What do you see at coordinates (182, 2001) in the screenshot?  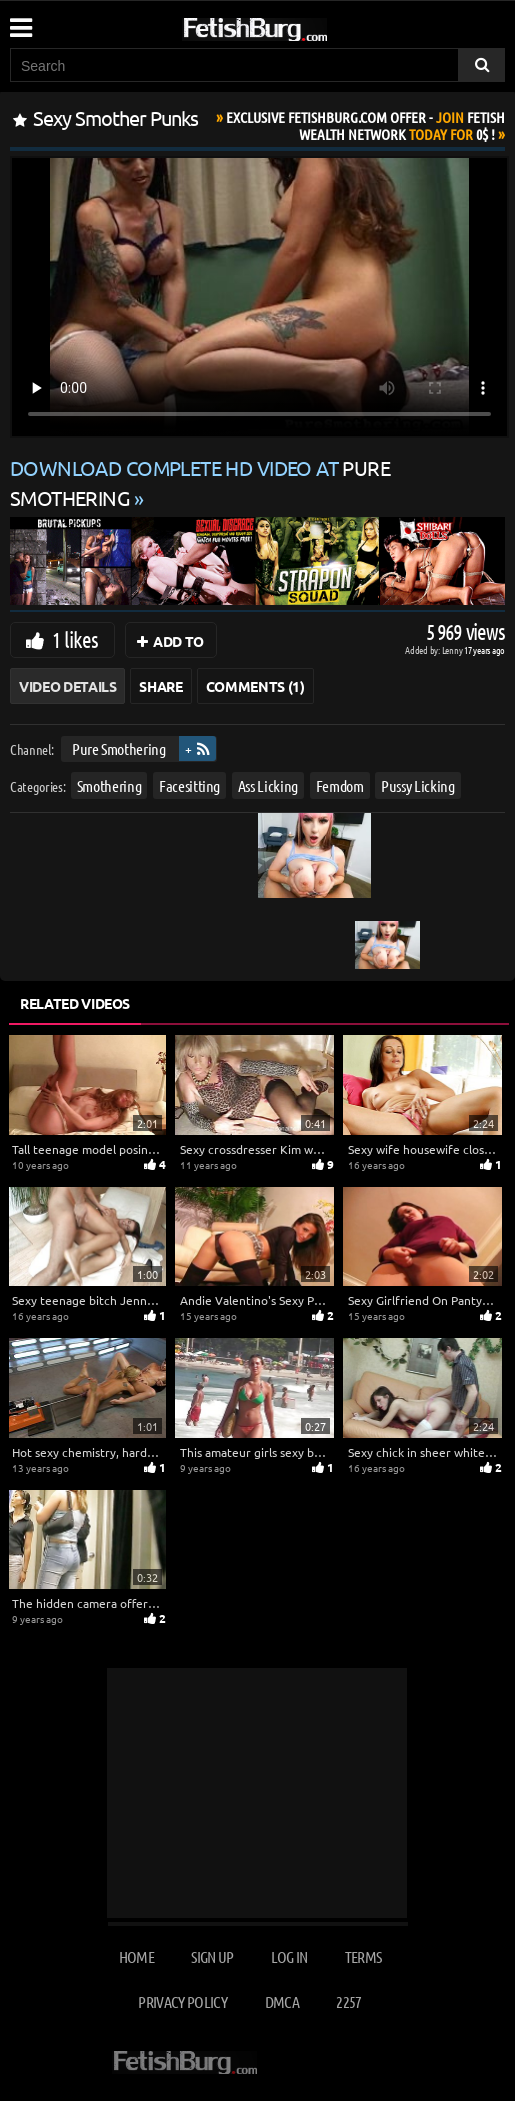 I see `Privacy Policy` at bounding box center [182, 2001].